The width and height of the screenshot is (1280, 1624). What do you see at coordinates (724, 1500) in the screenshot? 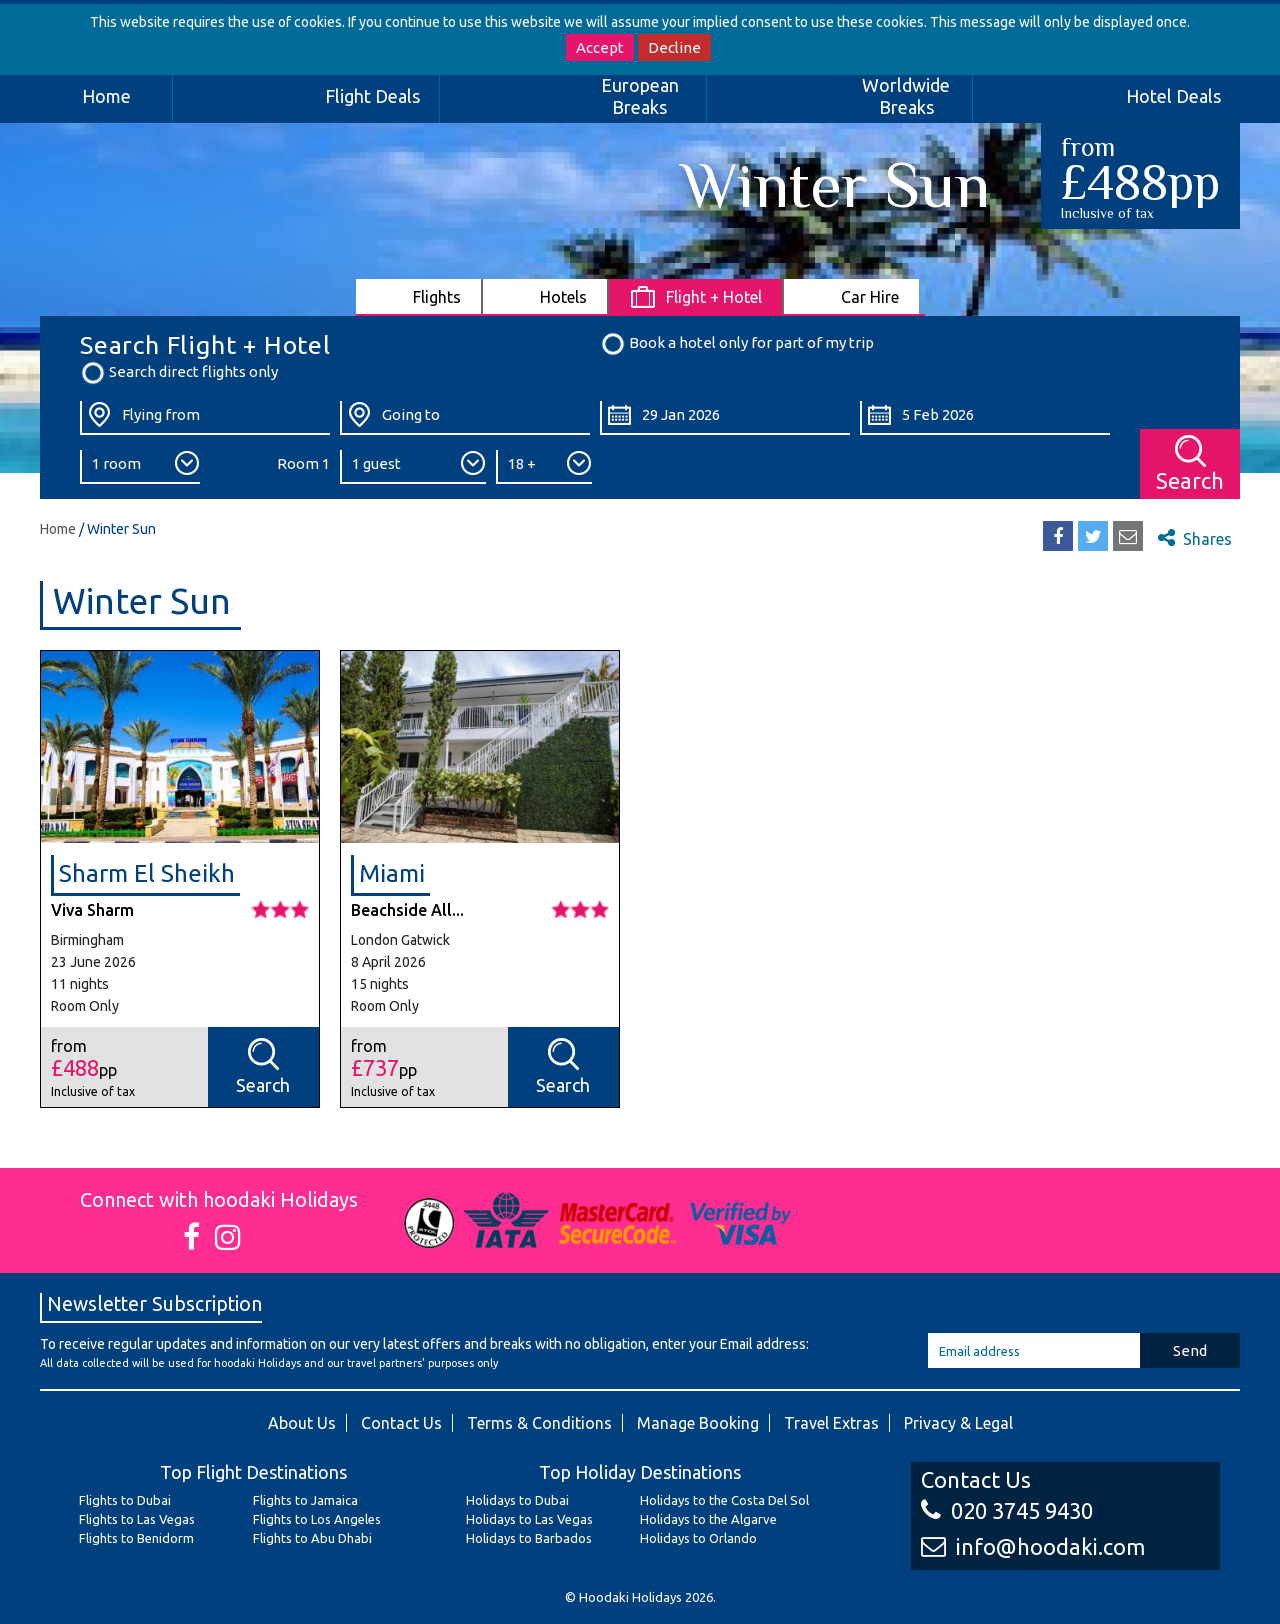
I see `Holidays to the Costa Del Sol` at bounding box center [724, 1500].